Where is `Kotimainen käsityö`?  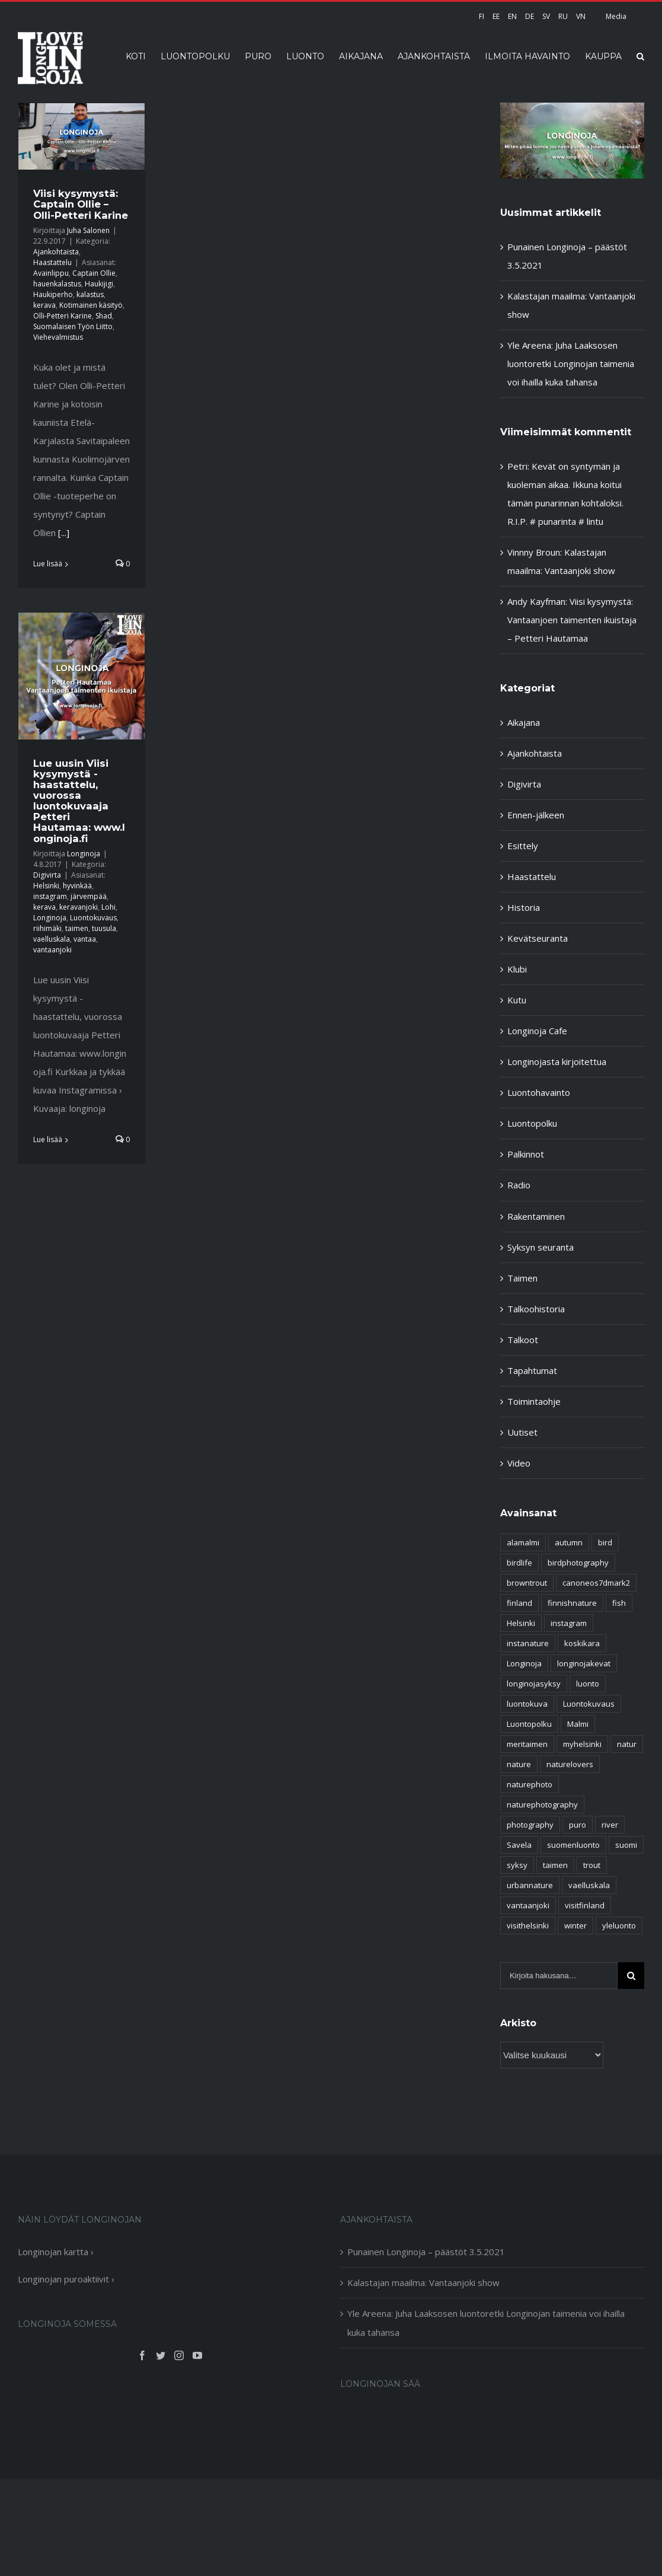
Kotimainen käsityö is located at coordinates (91, 305).